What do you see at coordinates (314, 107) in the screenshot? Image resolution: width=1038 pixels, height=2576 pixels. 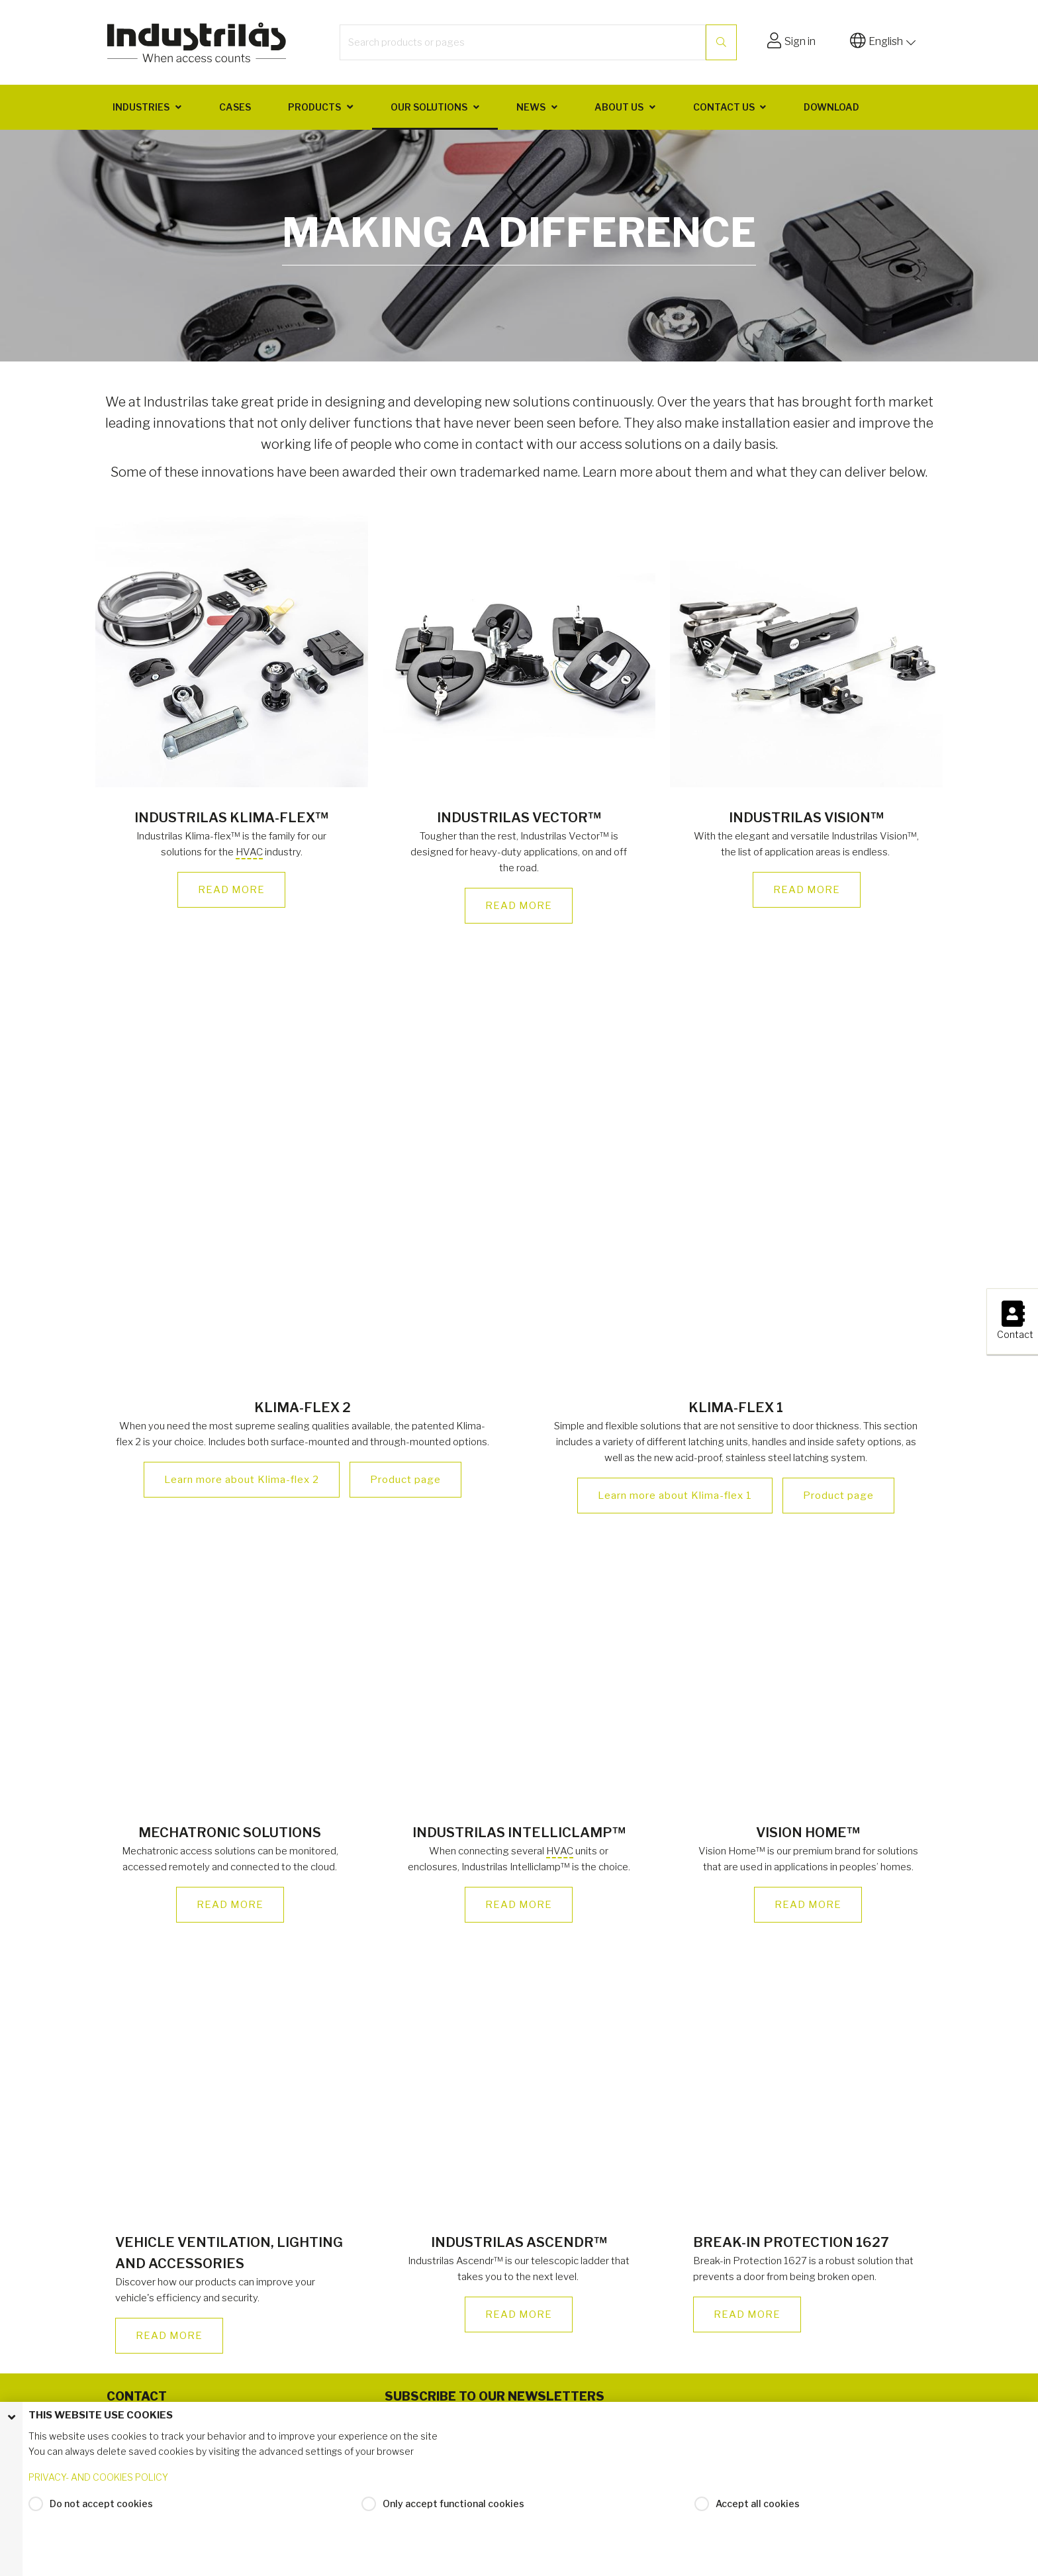 I see `Products` at bounding box center [314, 107].